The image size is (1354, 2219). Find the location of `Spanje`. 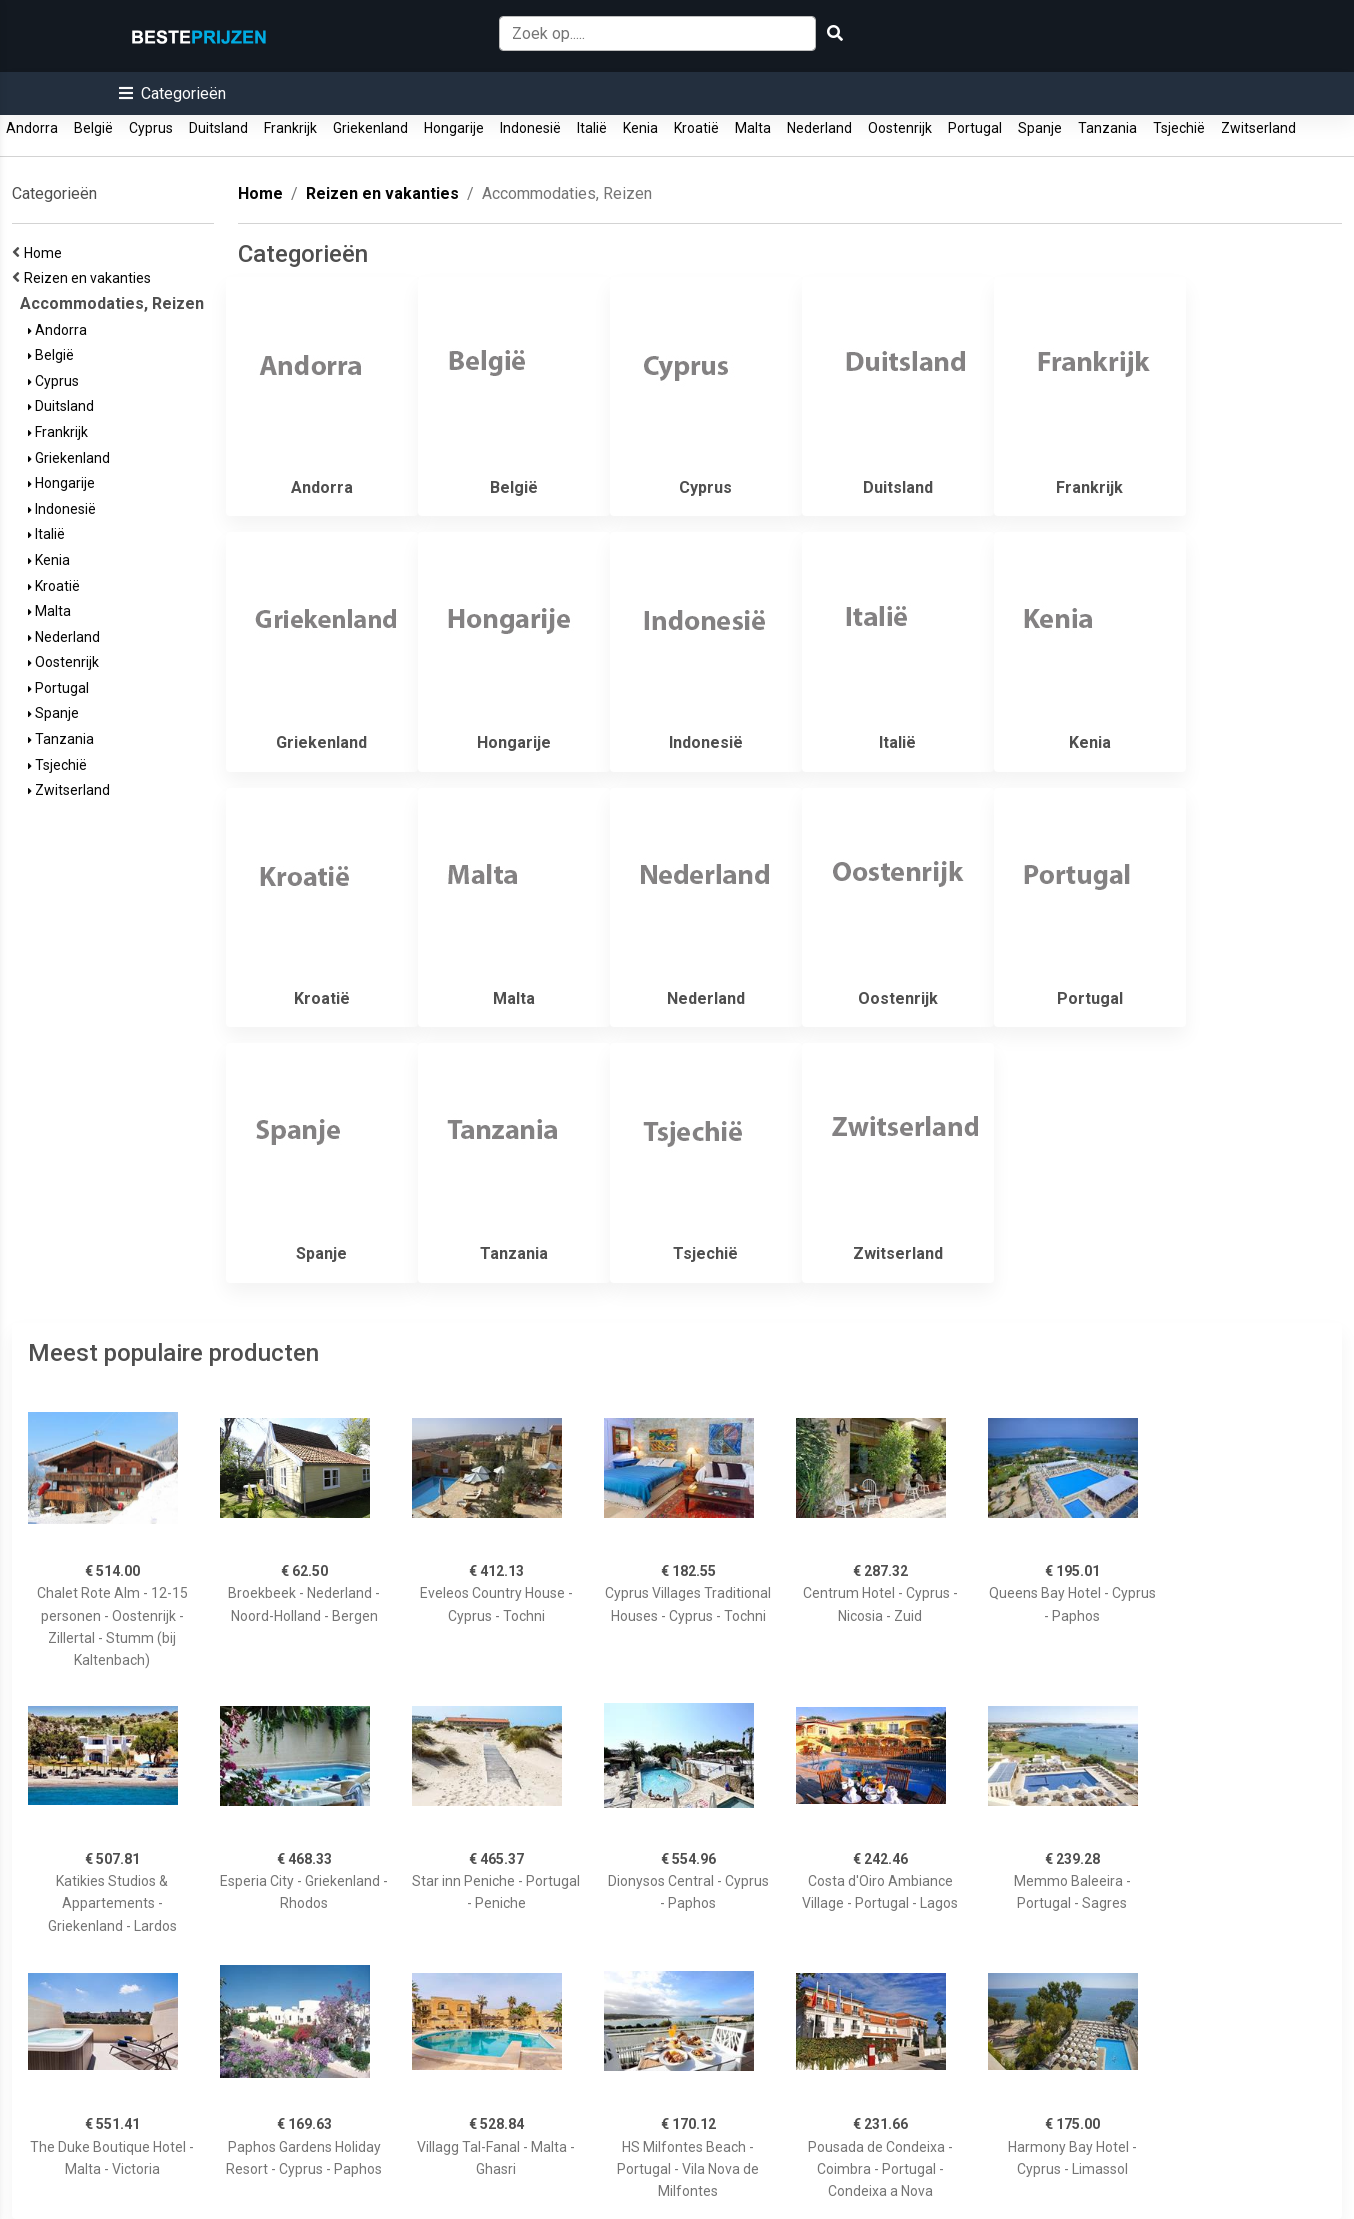

Spanje is located at coordinates (1040, 128).